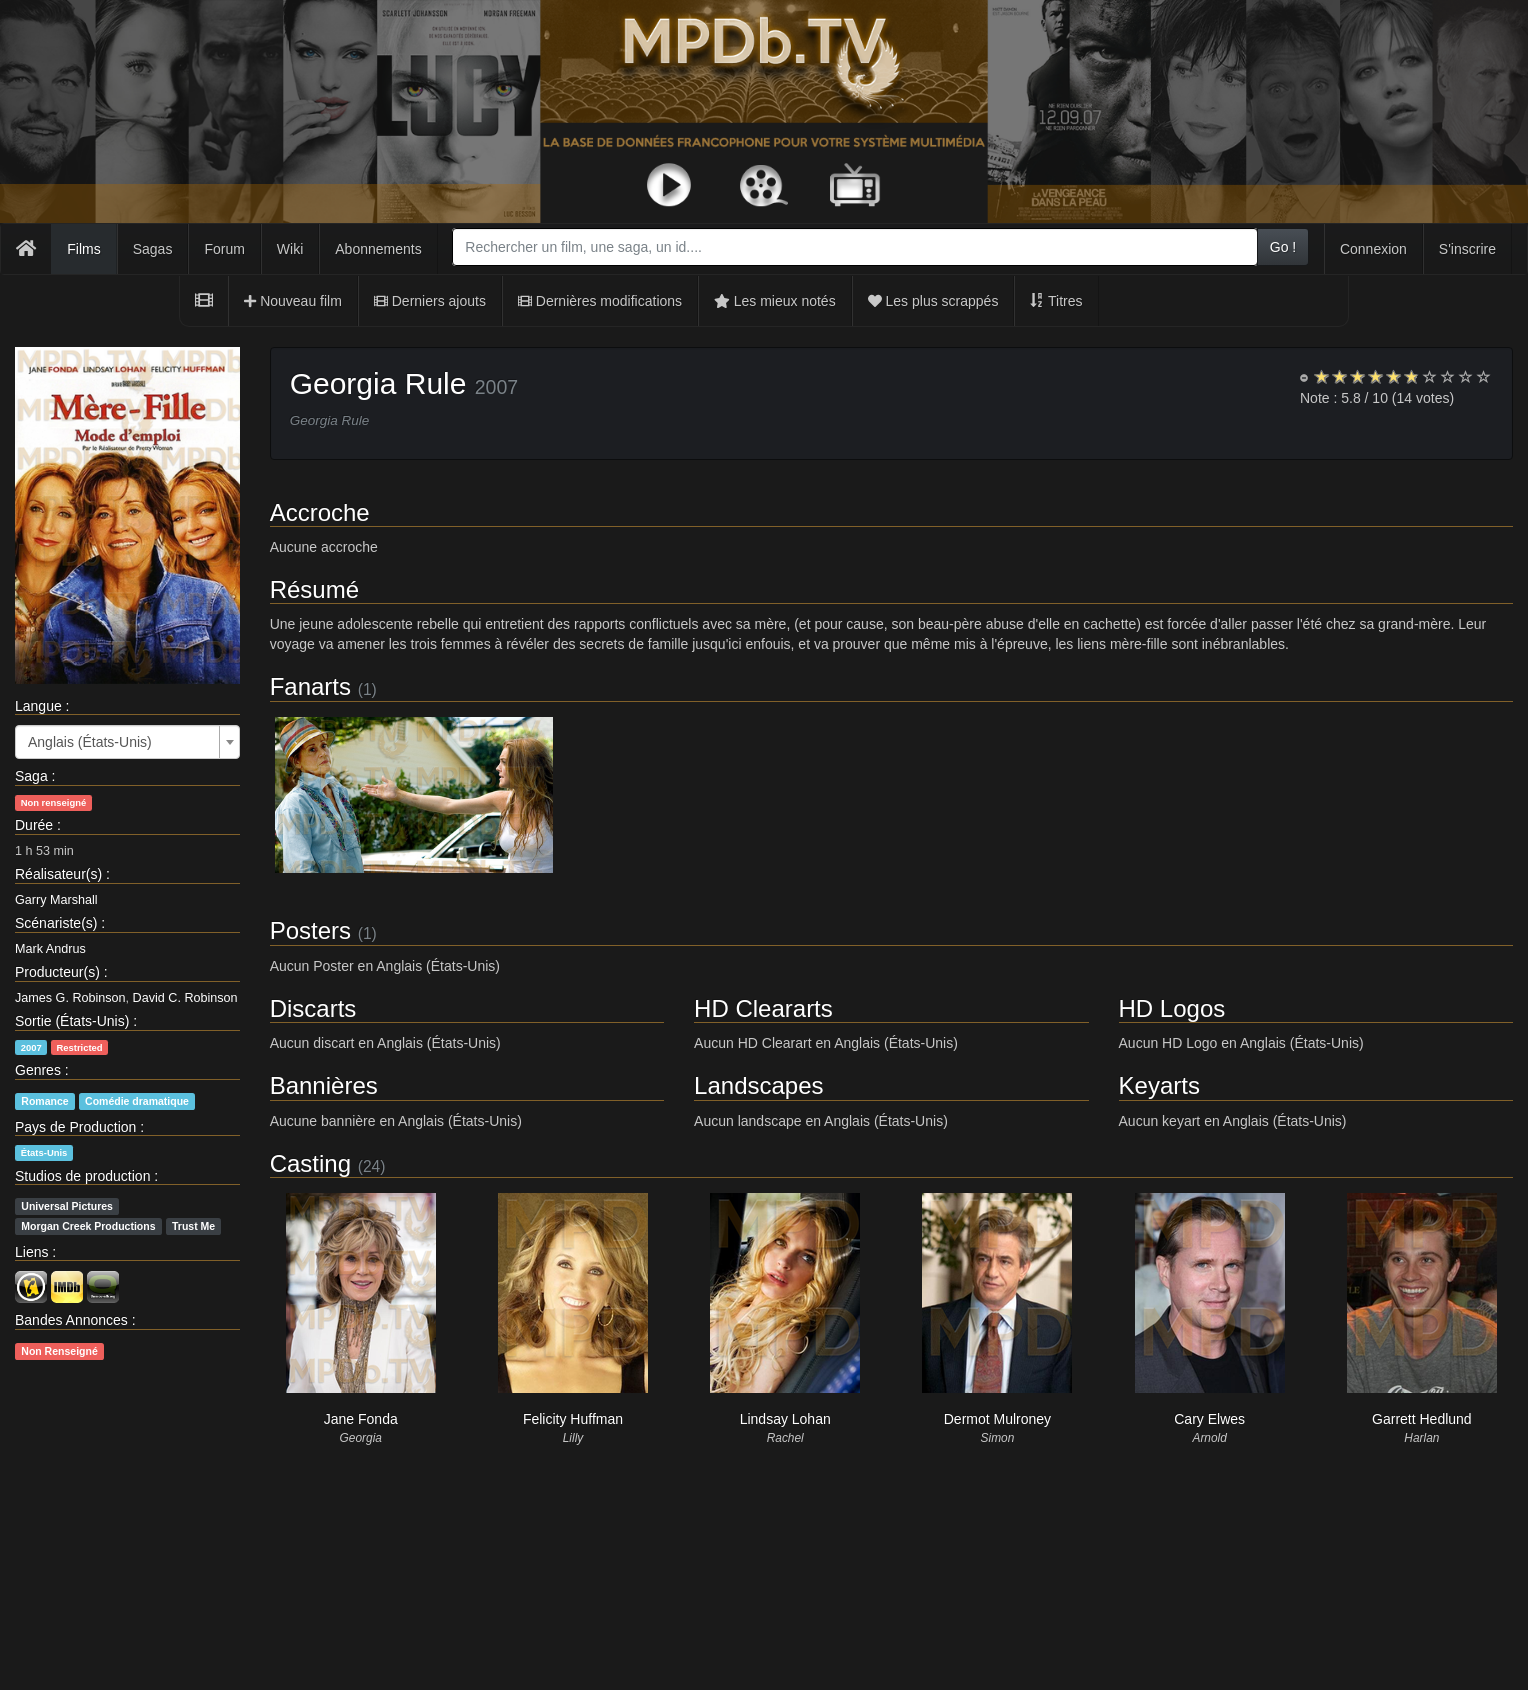  Describe the element at coordinates (320, 512) in the screenshot. I see `Accroche` at that location.